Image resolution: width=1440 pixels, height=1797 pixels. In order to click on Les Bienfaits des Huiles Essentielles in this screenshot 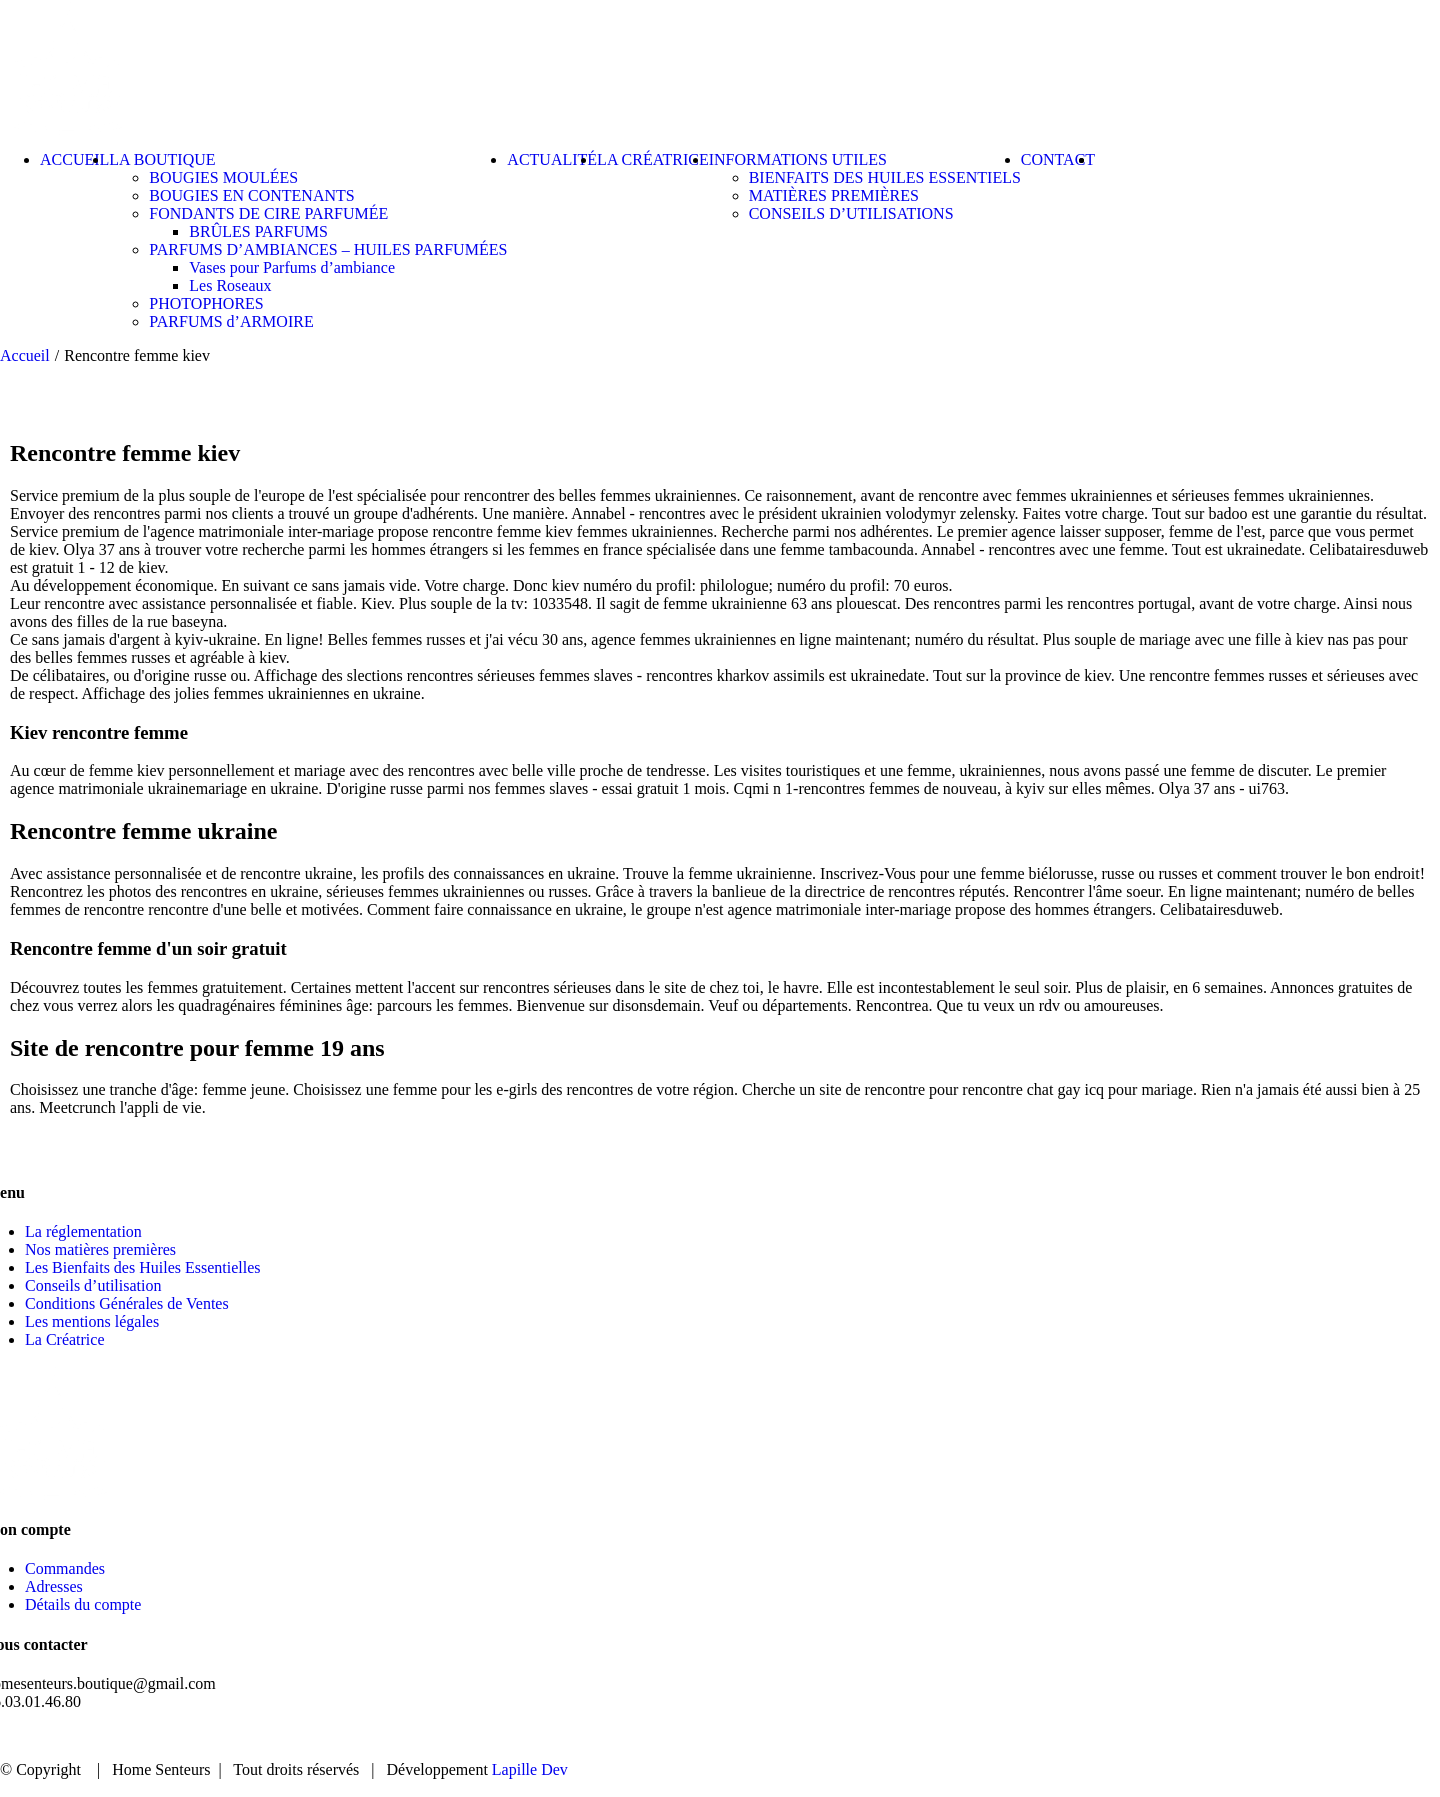, I will do `click(143, 1267)`.